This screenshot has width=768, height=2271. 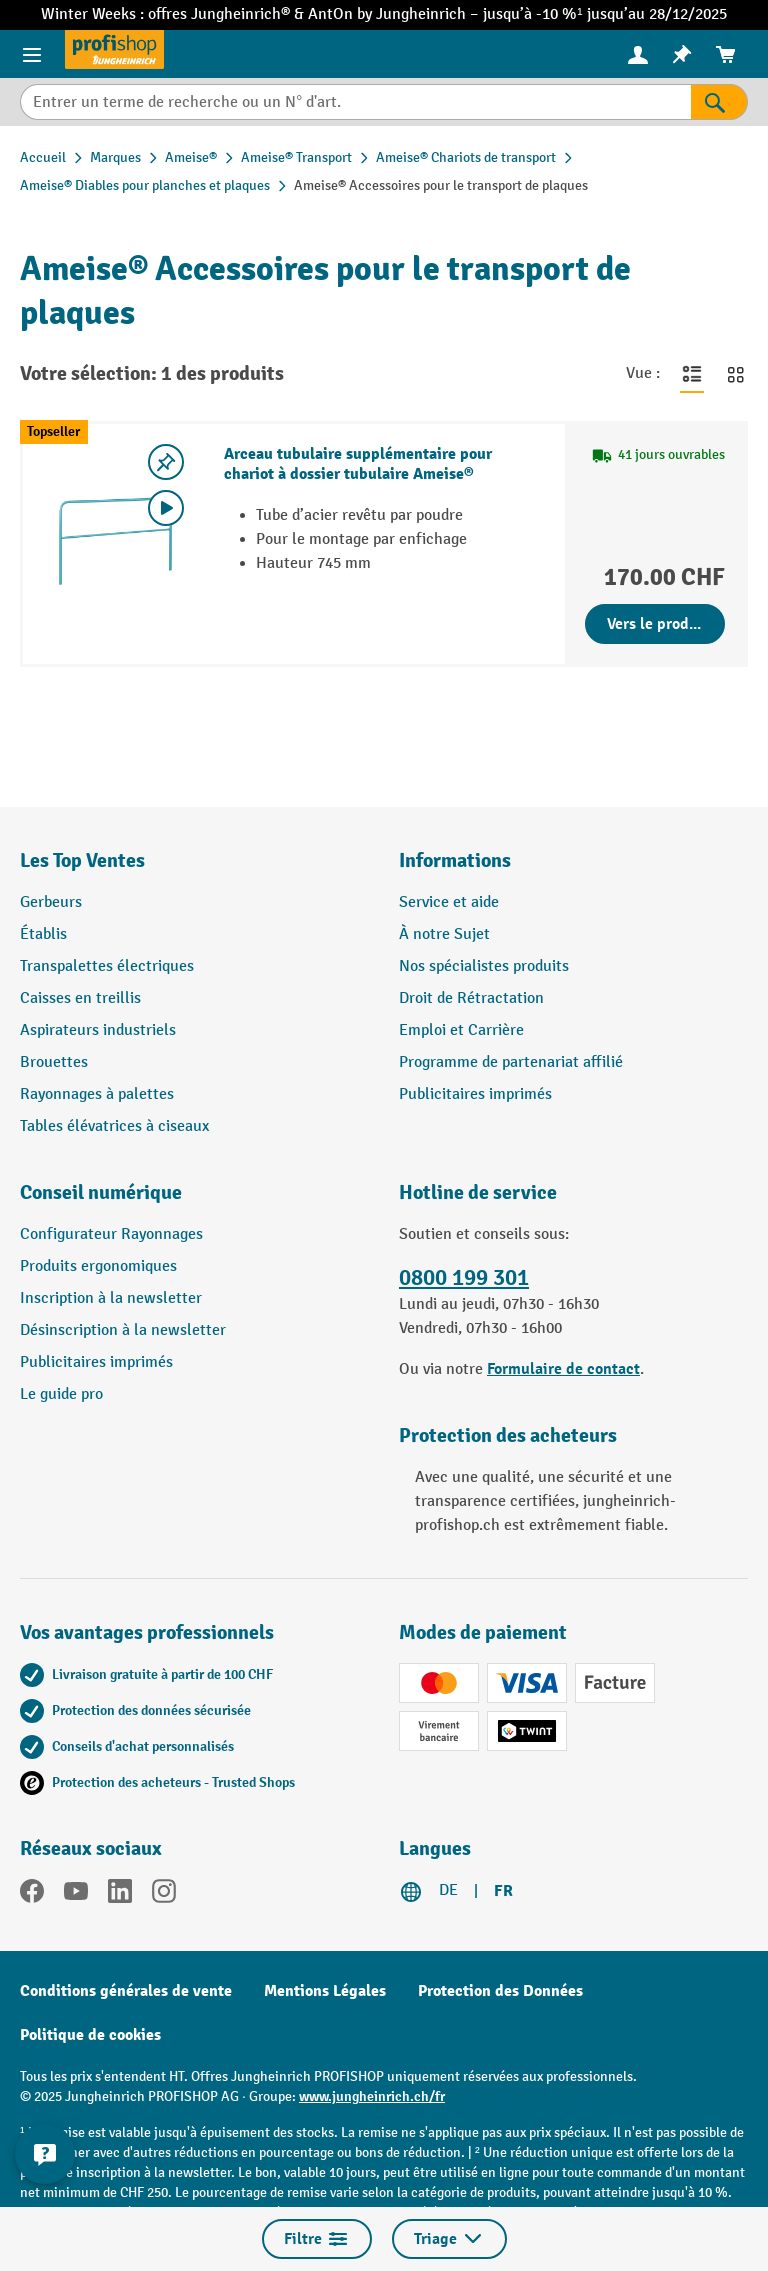 I want to click on [Rechercher], so click(x=719, y=102).